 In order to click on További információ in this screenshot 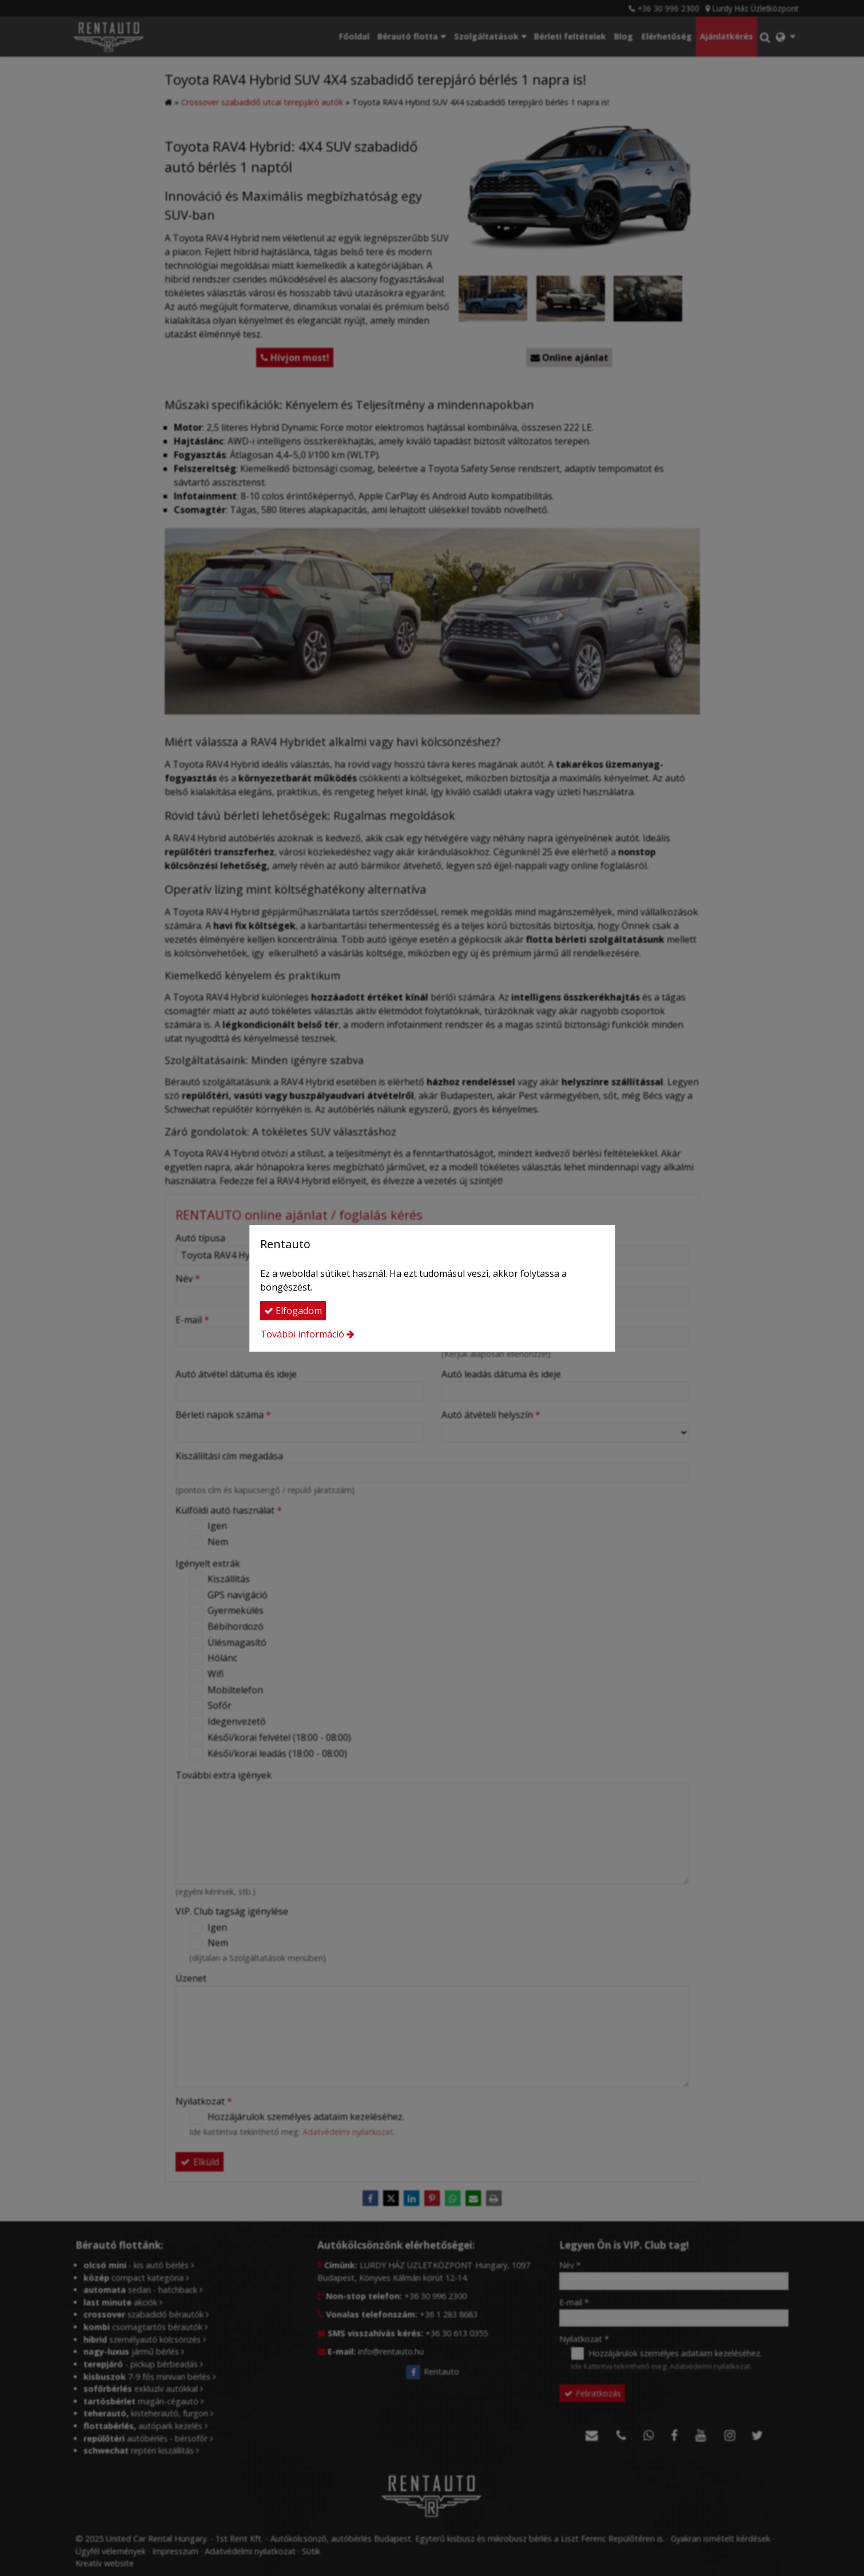, I will do `click(302, 1334)`.